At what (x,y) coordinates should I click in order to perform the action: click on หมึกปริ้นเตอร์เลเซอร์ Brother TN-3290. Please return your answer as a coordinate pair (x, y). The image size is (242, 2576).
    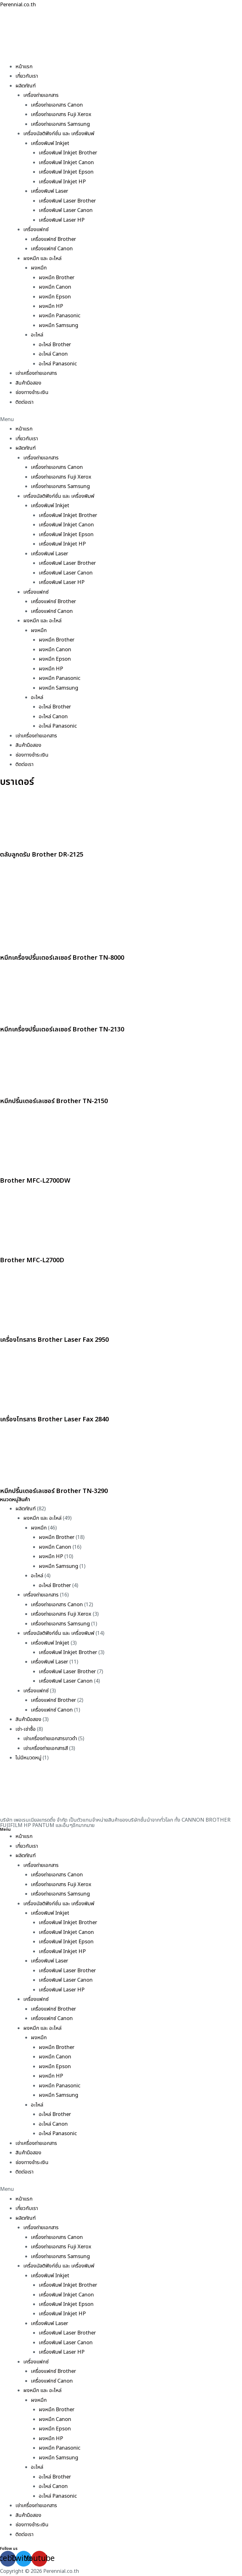
    Looking at the image, I should click on (54, 1491).